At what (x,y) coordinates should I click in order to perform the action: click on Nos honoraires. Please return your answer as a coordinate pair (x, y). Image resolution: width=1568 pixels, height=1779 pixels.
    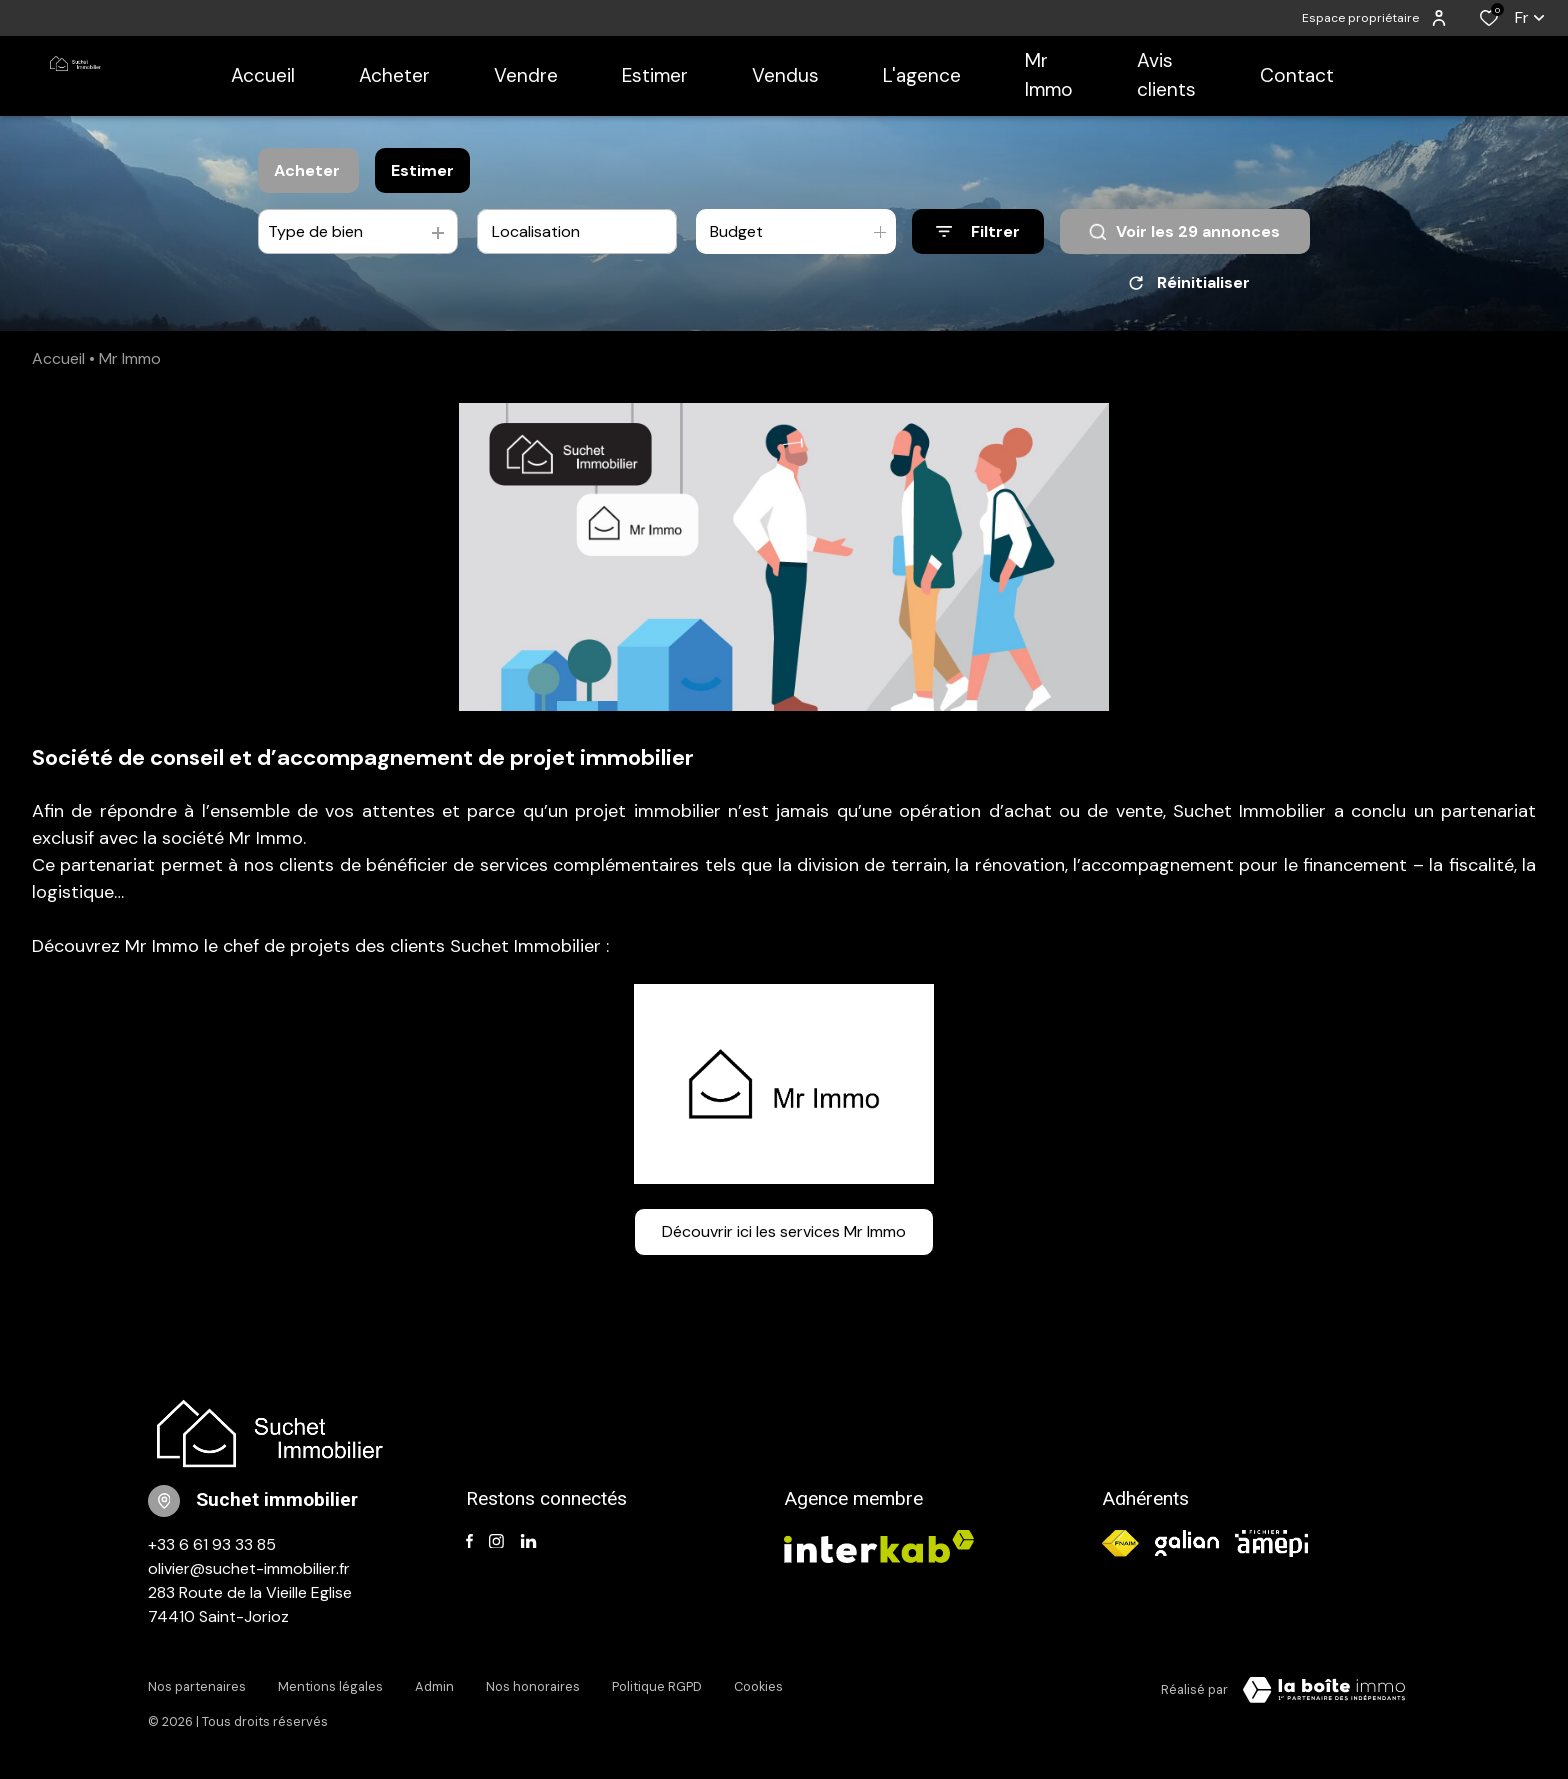
    Looking at the image, I should click on (533, 1686).